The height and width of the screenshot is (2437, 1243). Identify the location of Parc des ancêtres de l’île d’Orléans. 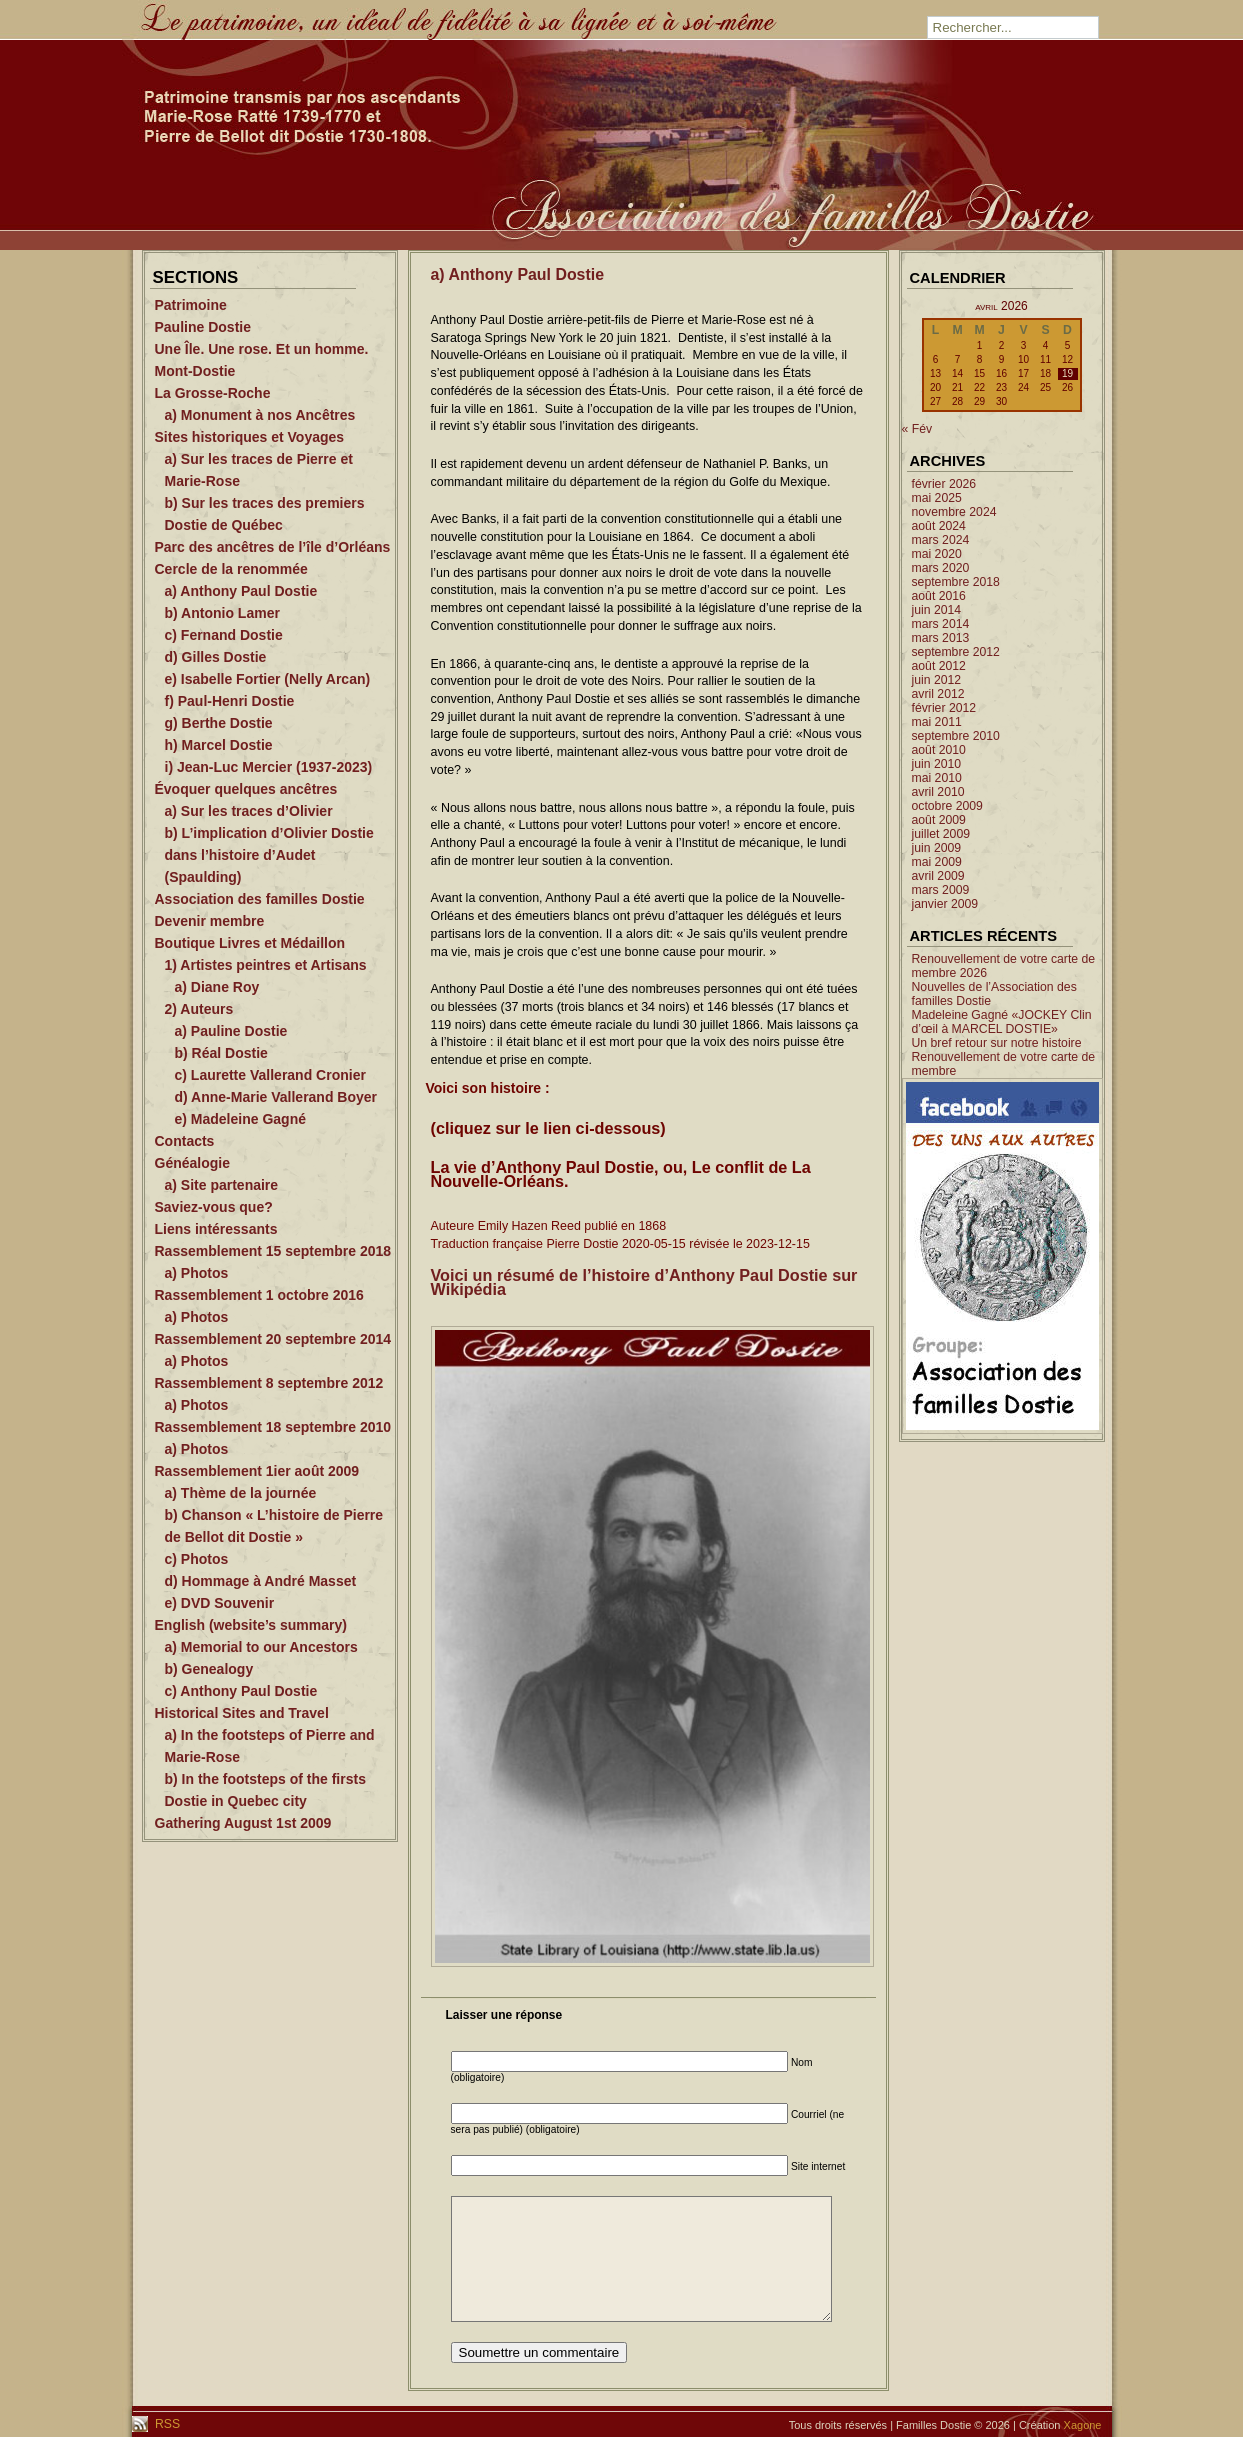
(273, 547).